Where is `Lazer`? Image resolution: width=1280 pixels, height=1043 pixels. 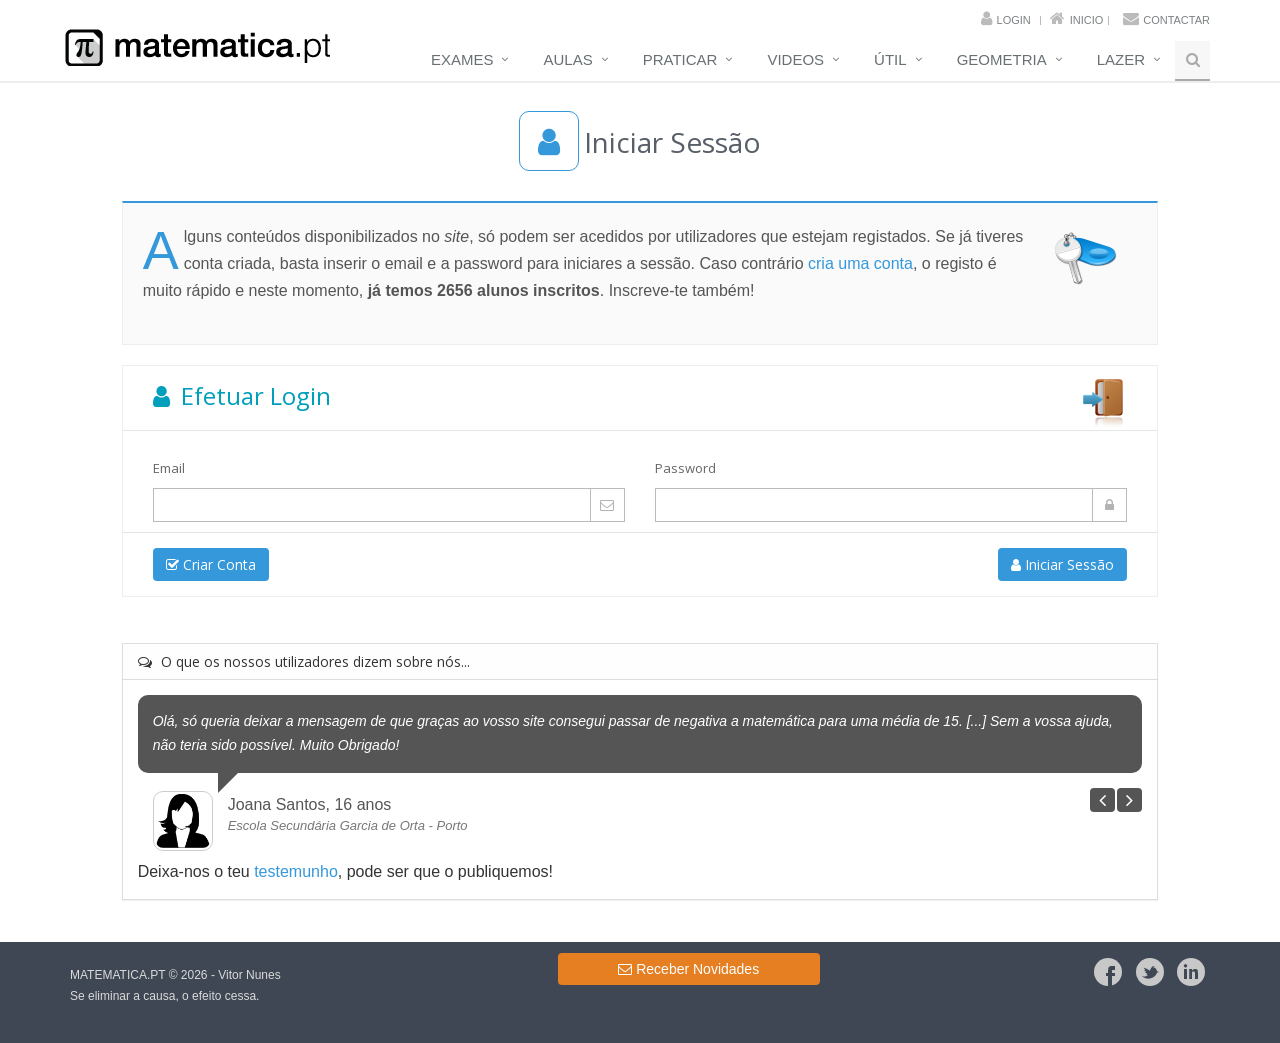
Lazer is located at coordinates (1121, 59).